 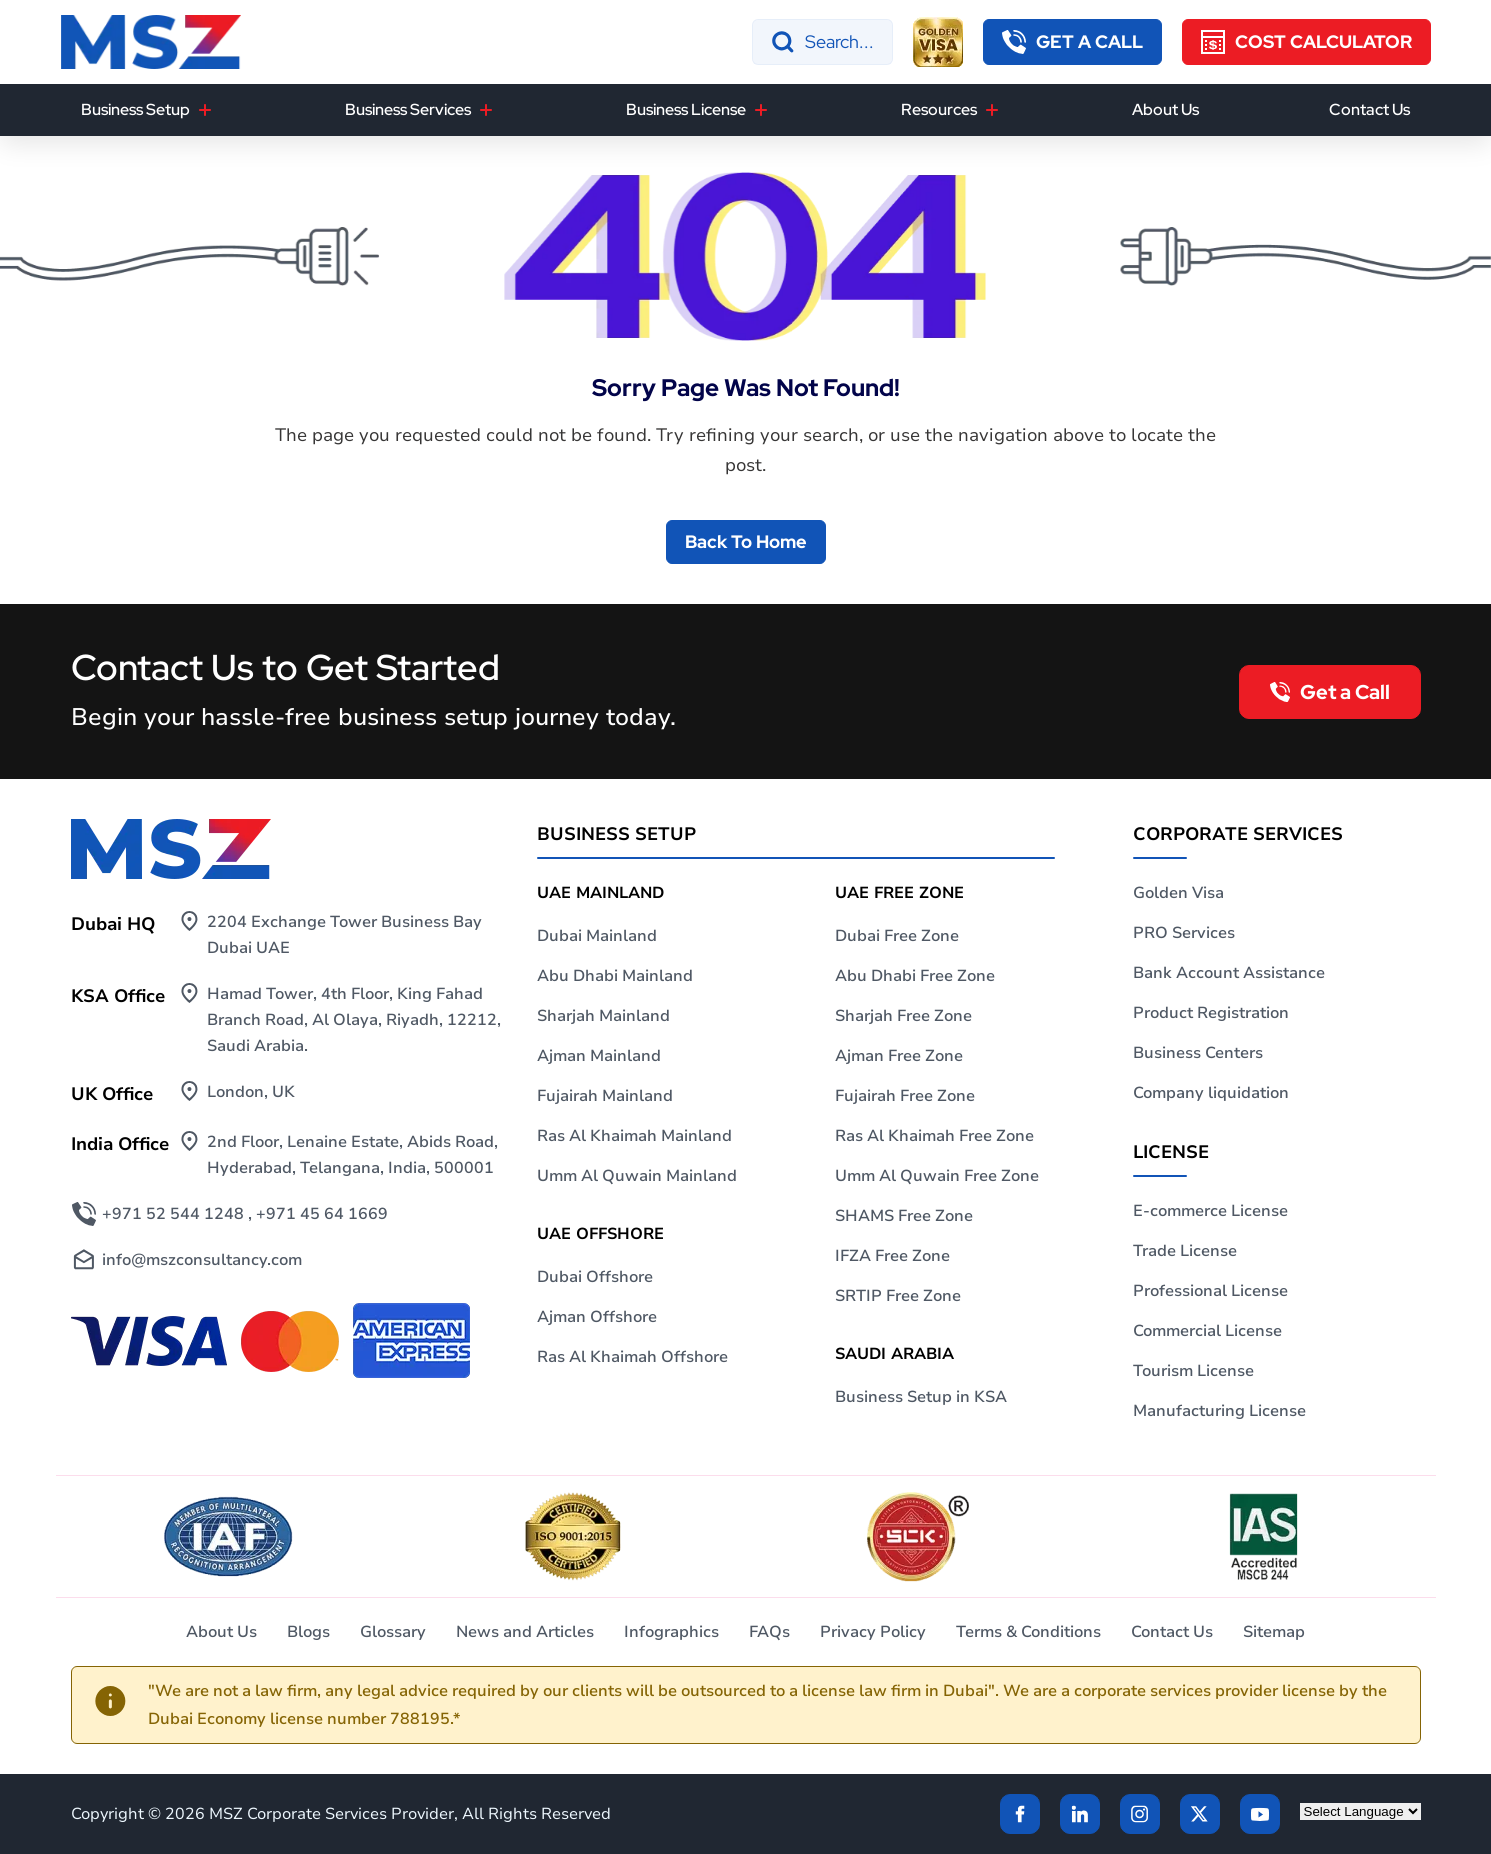 I want to click on [Search], so click(x=822, y=42).